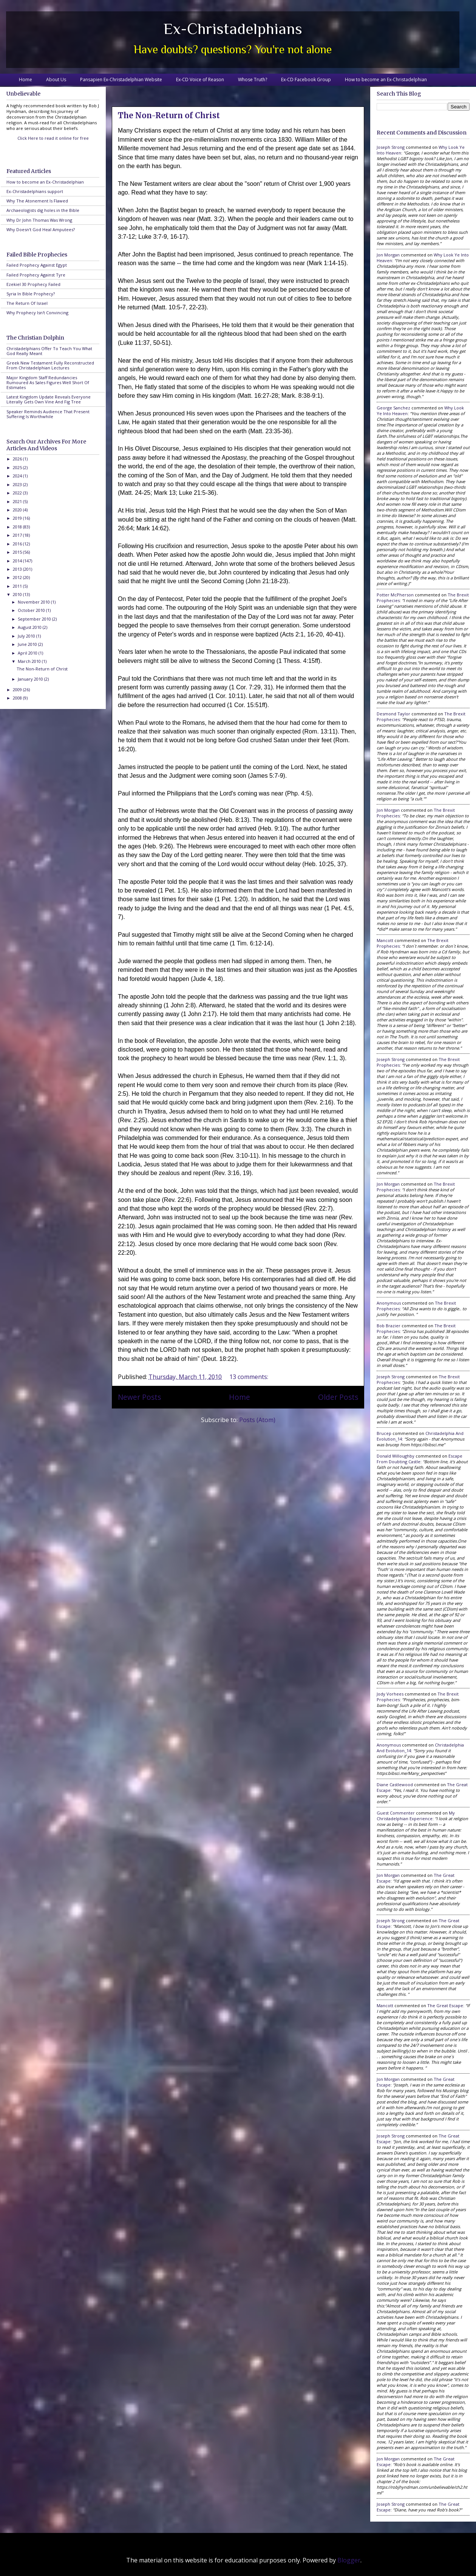 The width and height of the screenshot is (476, 2576). What do you see at coordinates (18, 561) in the screenshot?
I see `2014` at bounding box center [18, 561].